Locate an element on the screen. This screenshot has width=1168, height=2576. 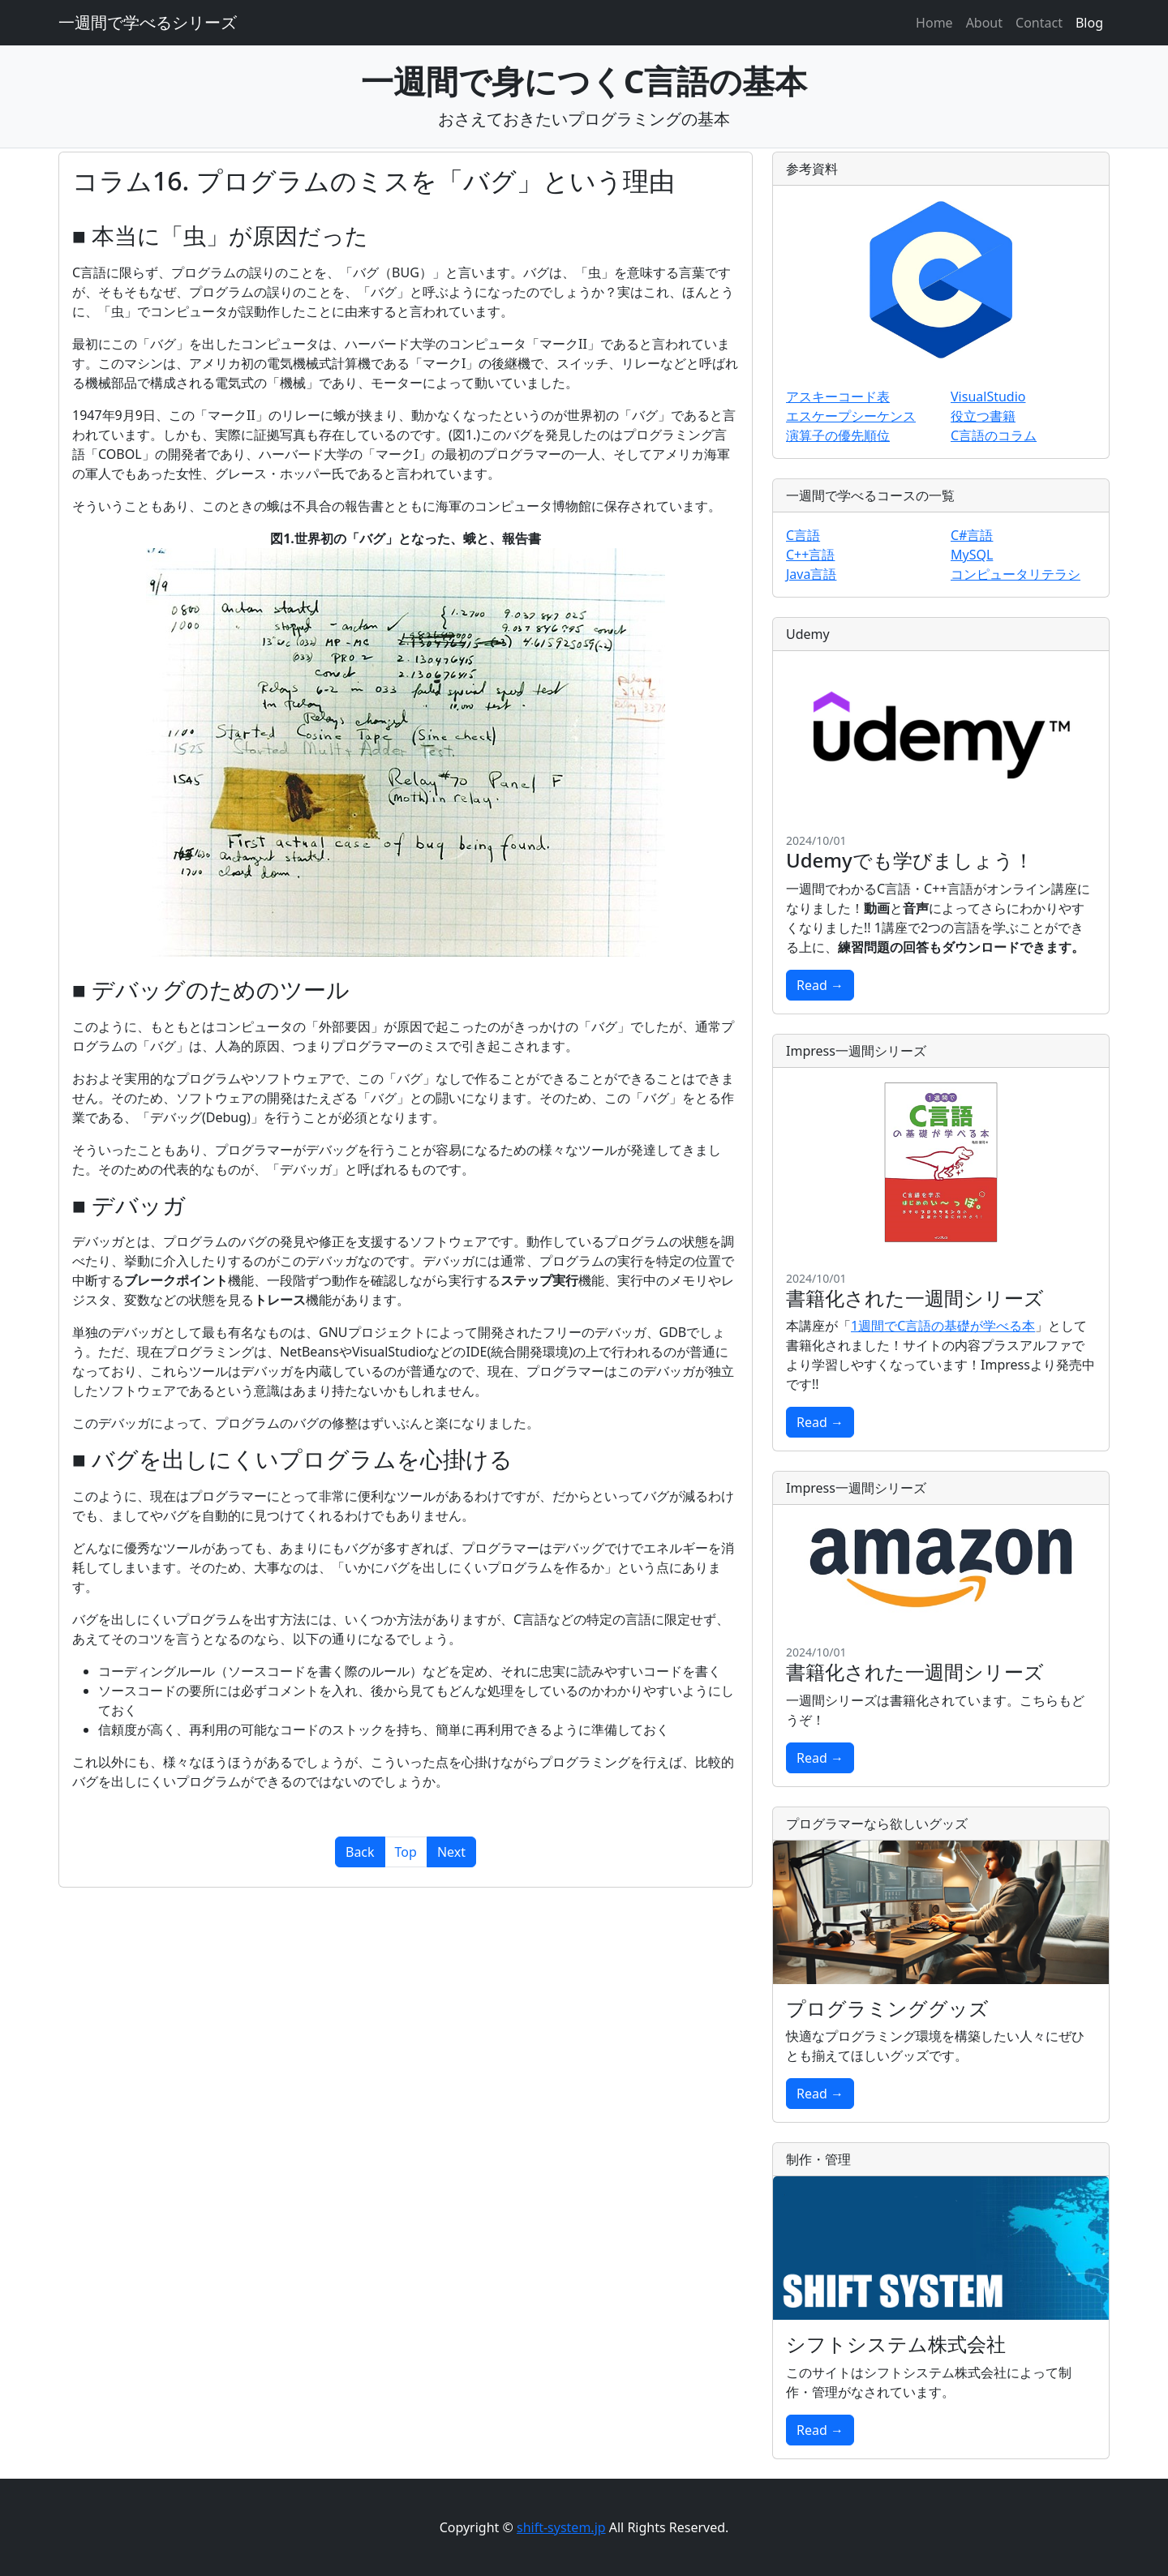
コンピュータリテラシ is located at coordinates (1015, 574).